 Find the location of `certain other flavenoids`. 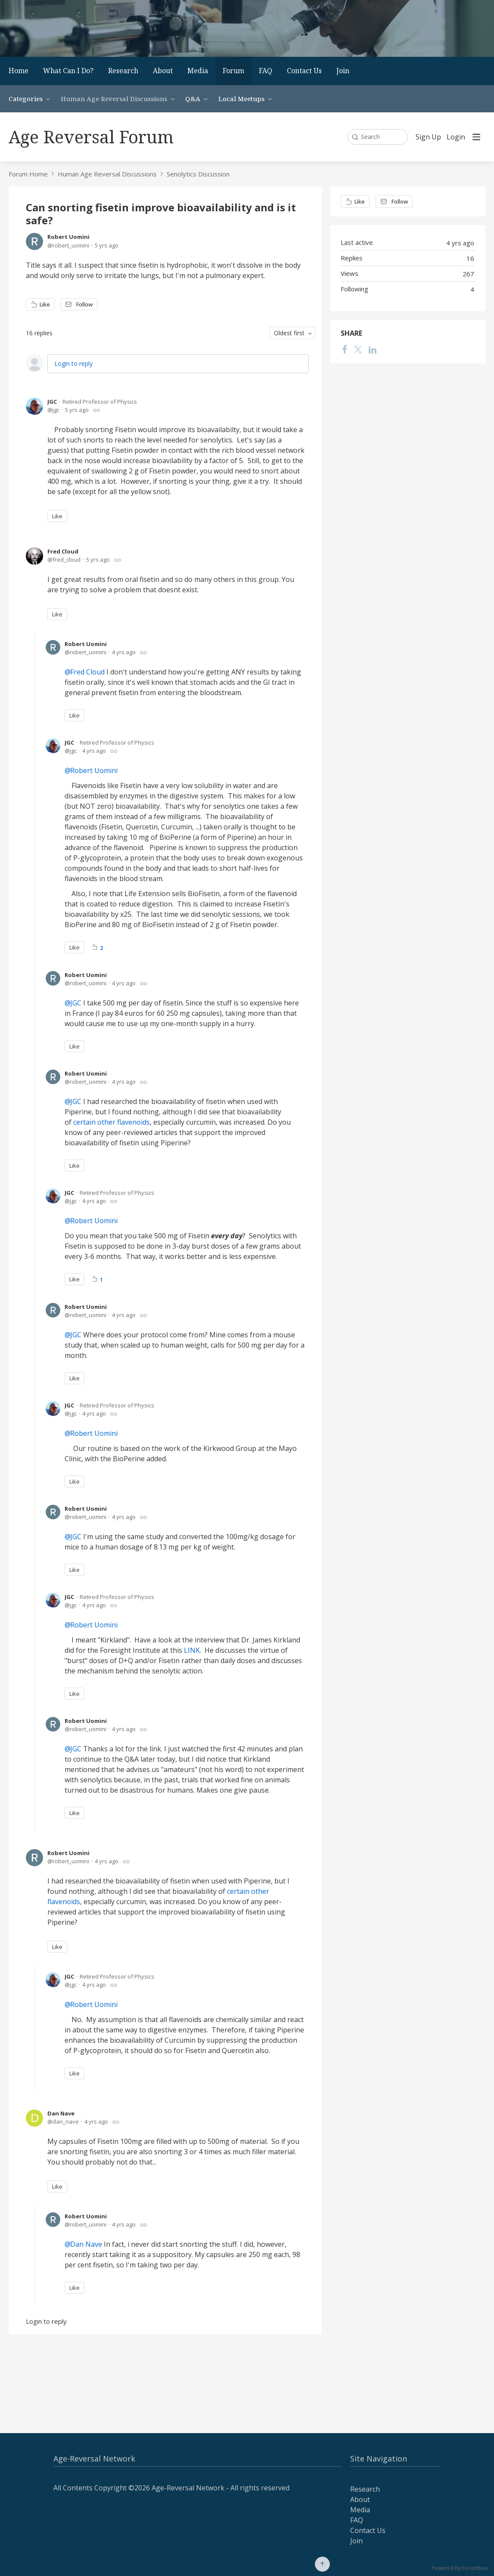

certain other flavenoids is located at coordinates (111, 1122).